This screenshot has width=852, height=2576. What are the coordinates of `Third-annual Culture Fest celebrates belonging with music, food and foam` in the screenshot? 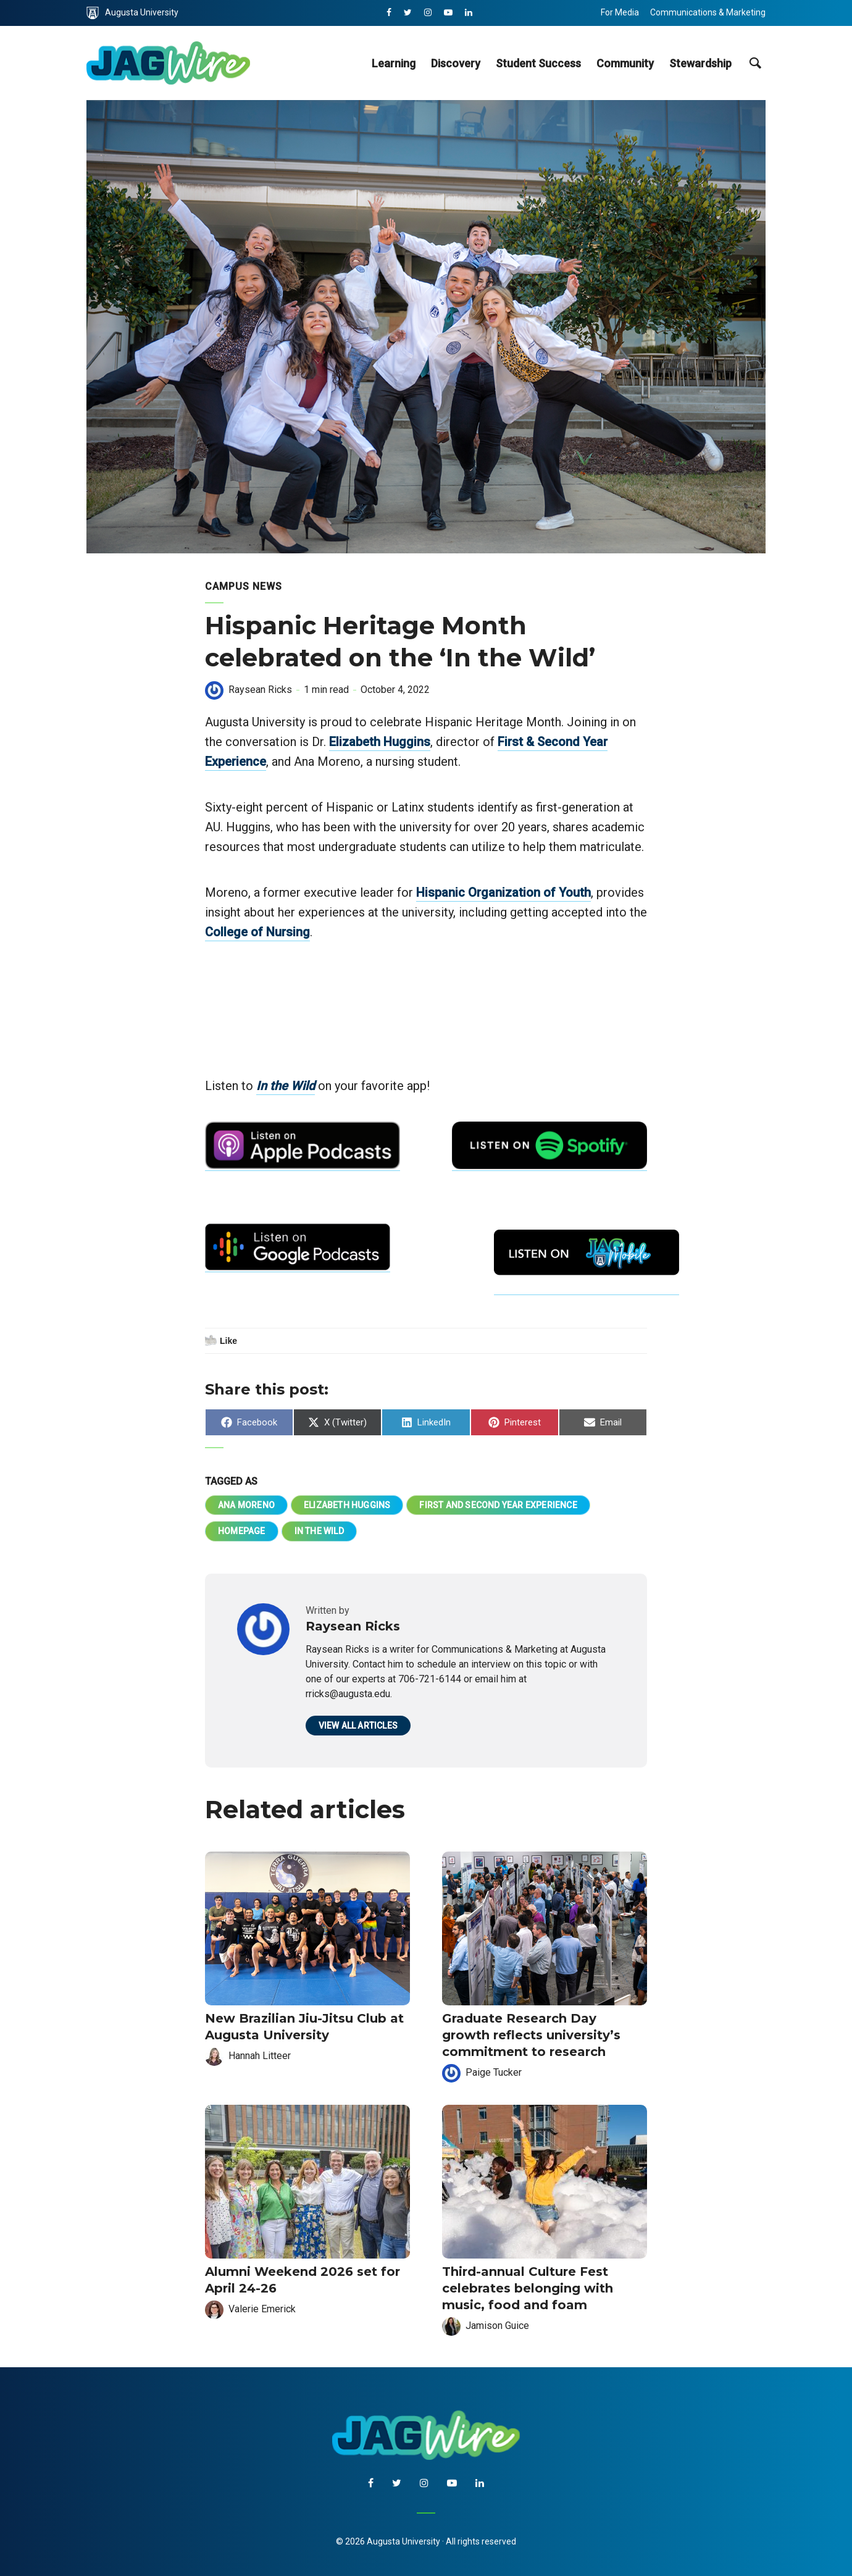 It's located at (527, 2288).